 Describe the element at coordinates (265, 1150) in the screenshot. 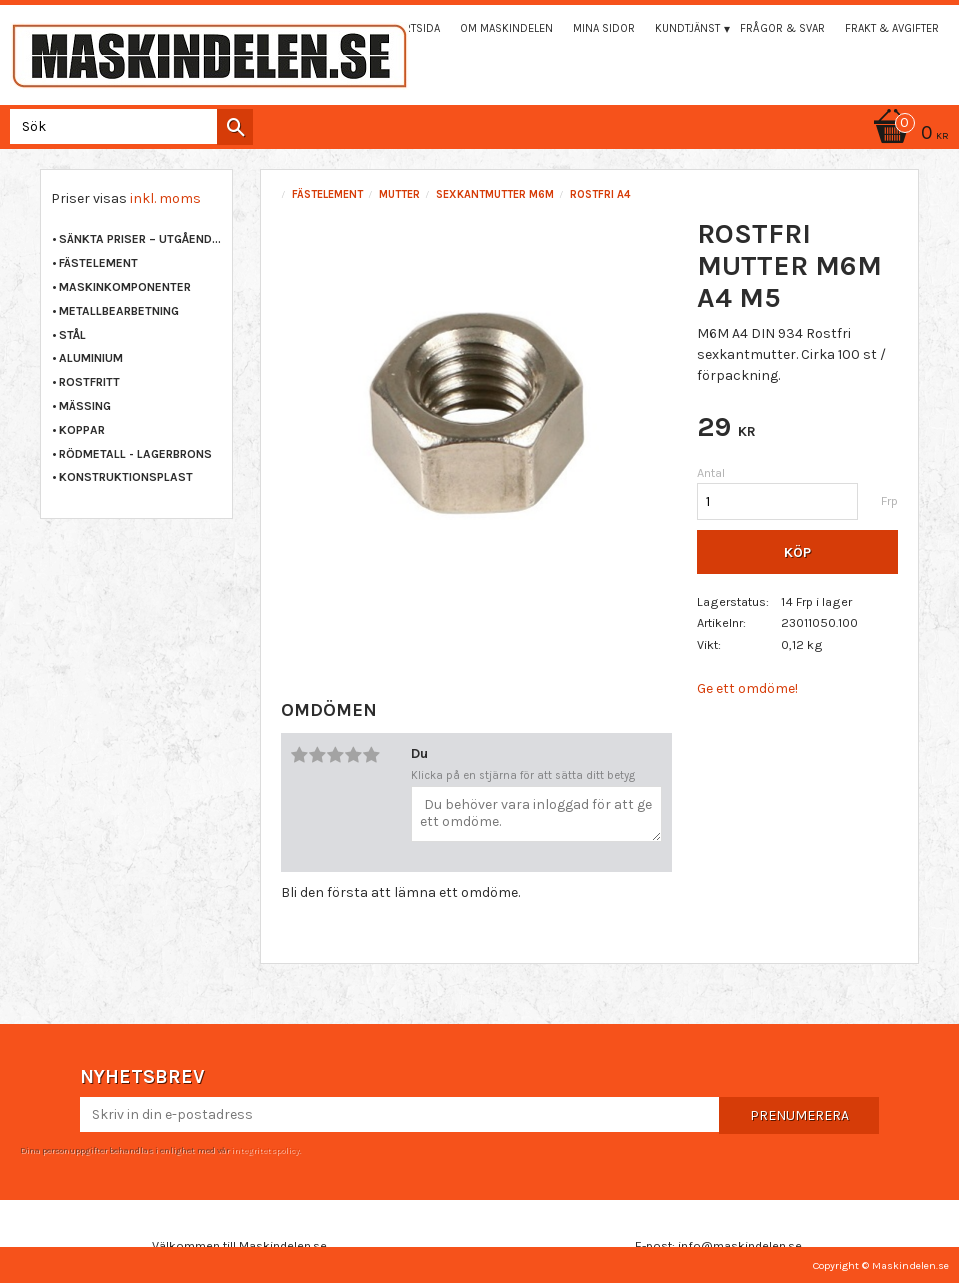

I see `integritetspolicy` at that location.